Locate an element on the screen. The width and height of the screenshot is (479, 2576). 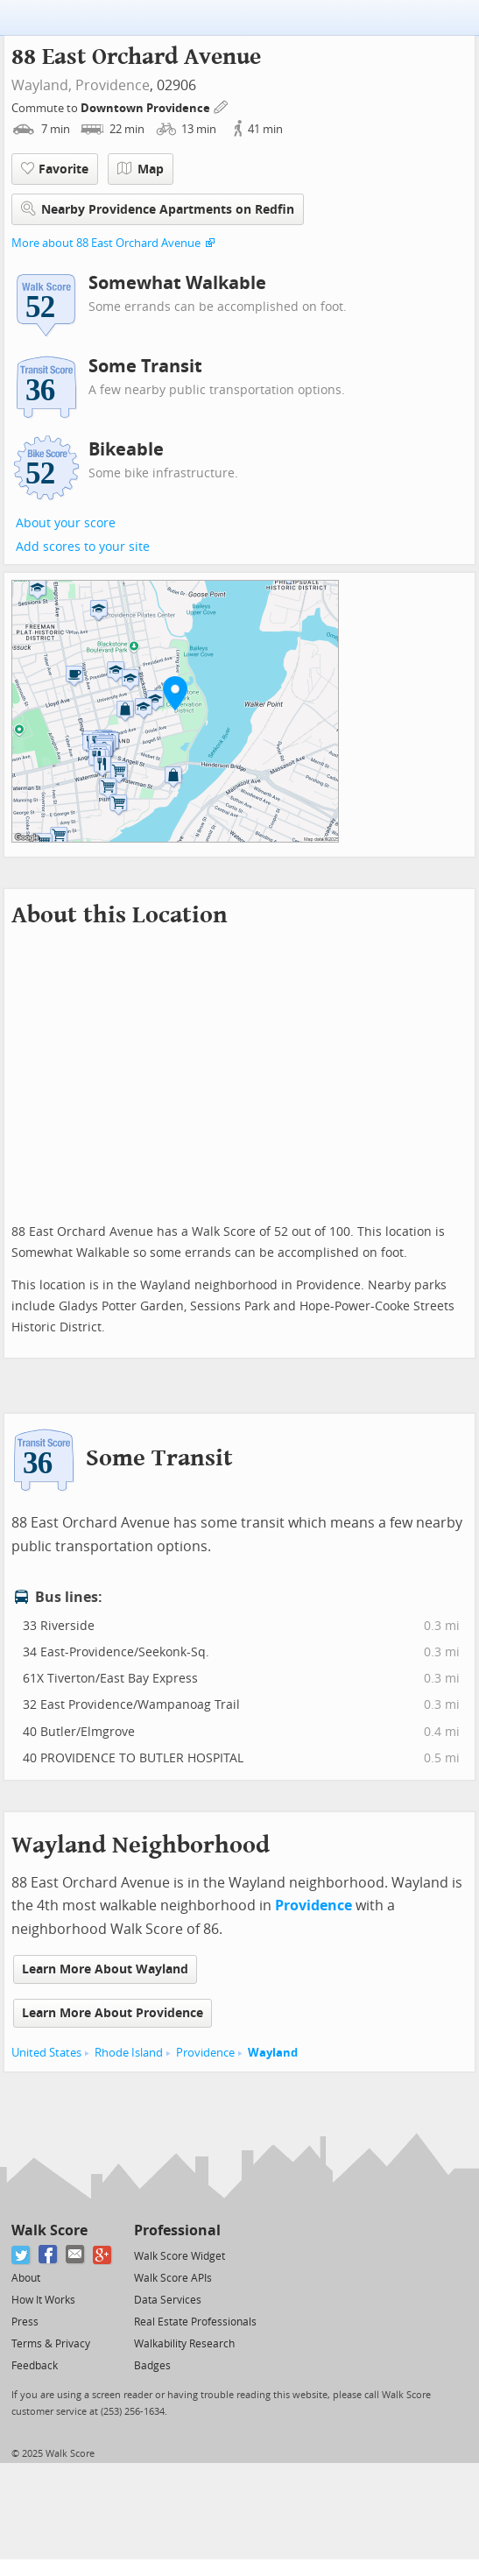
Walkability Research is located at coordinates (184, 2344).